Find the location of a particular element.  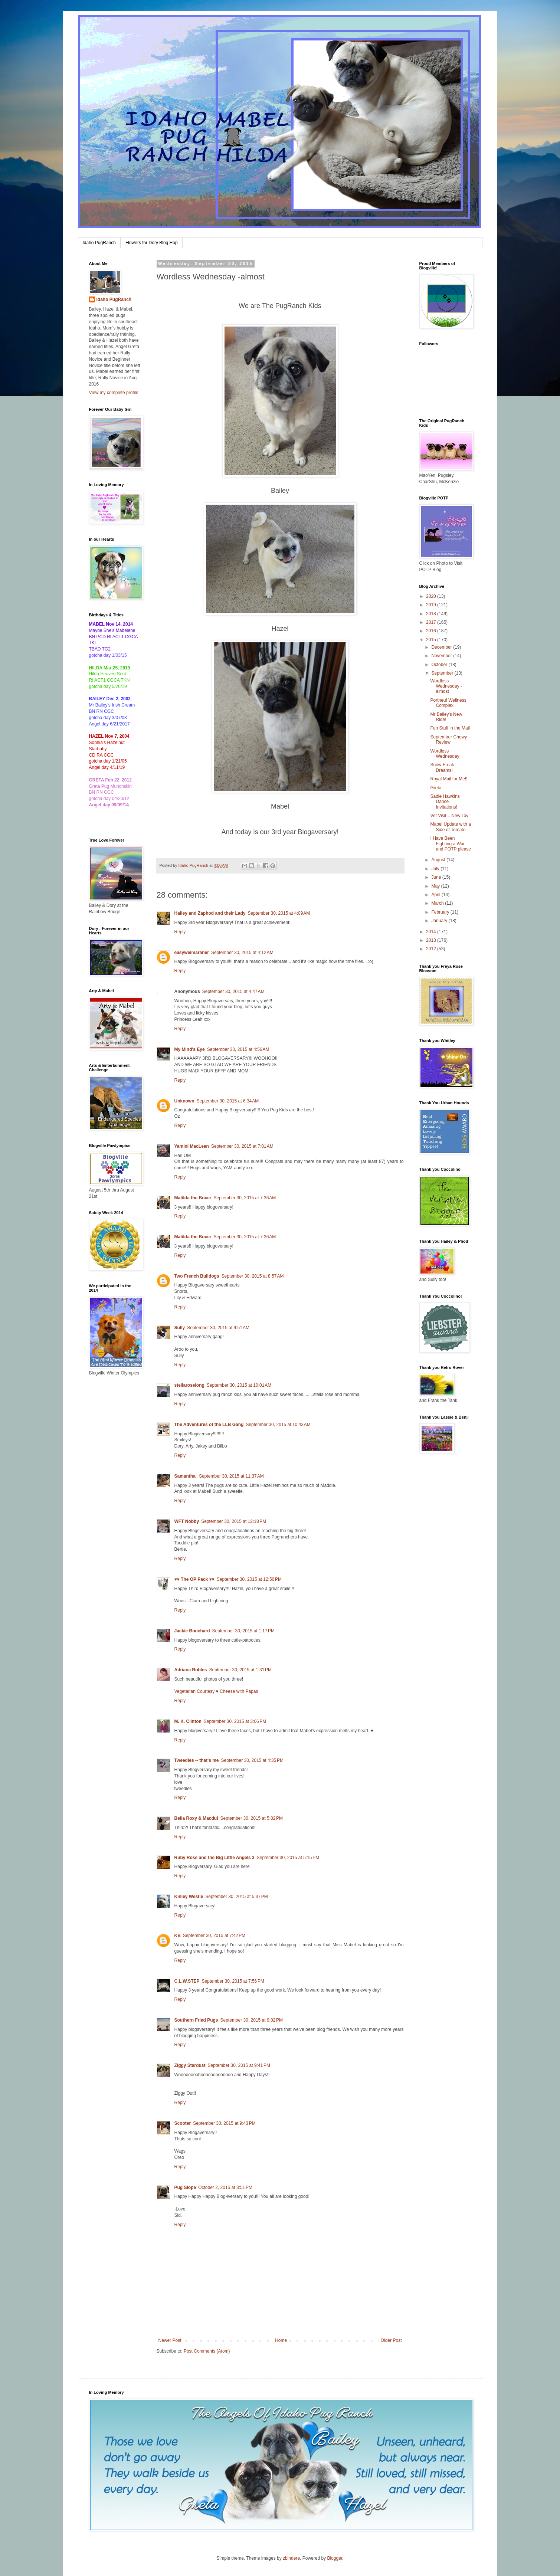

August is located at coordinates (438, 859).